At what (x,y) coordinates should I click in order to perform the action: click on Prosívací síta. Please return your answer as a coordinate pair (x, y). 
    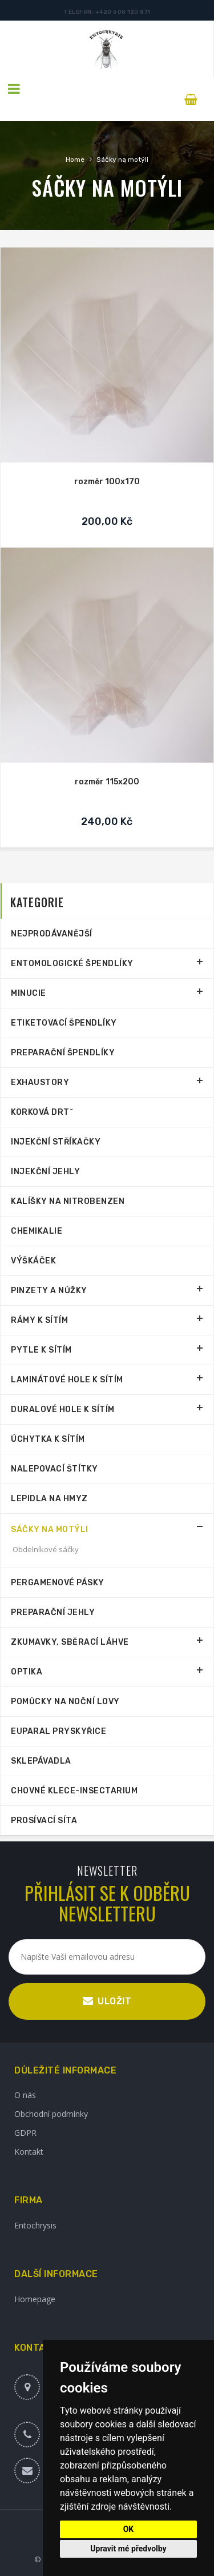
    Looking at the image, I should click on (44, 1800).